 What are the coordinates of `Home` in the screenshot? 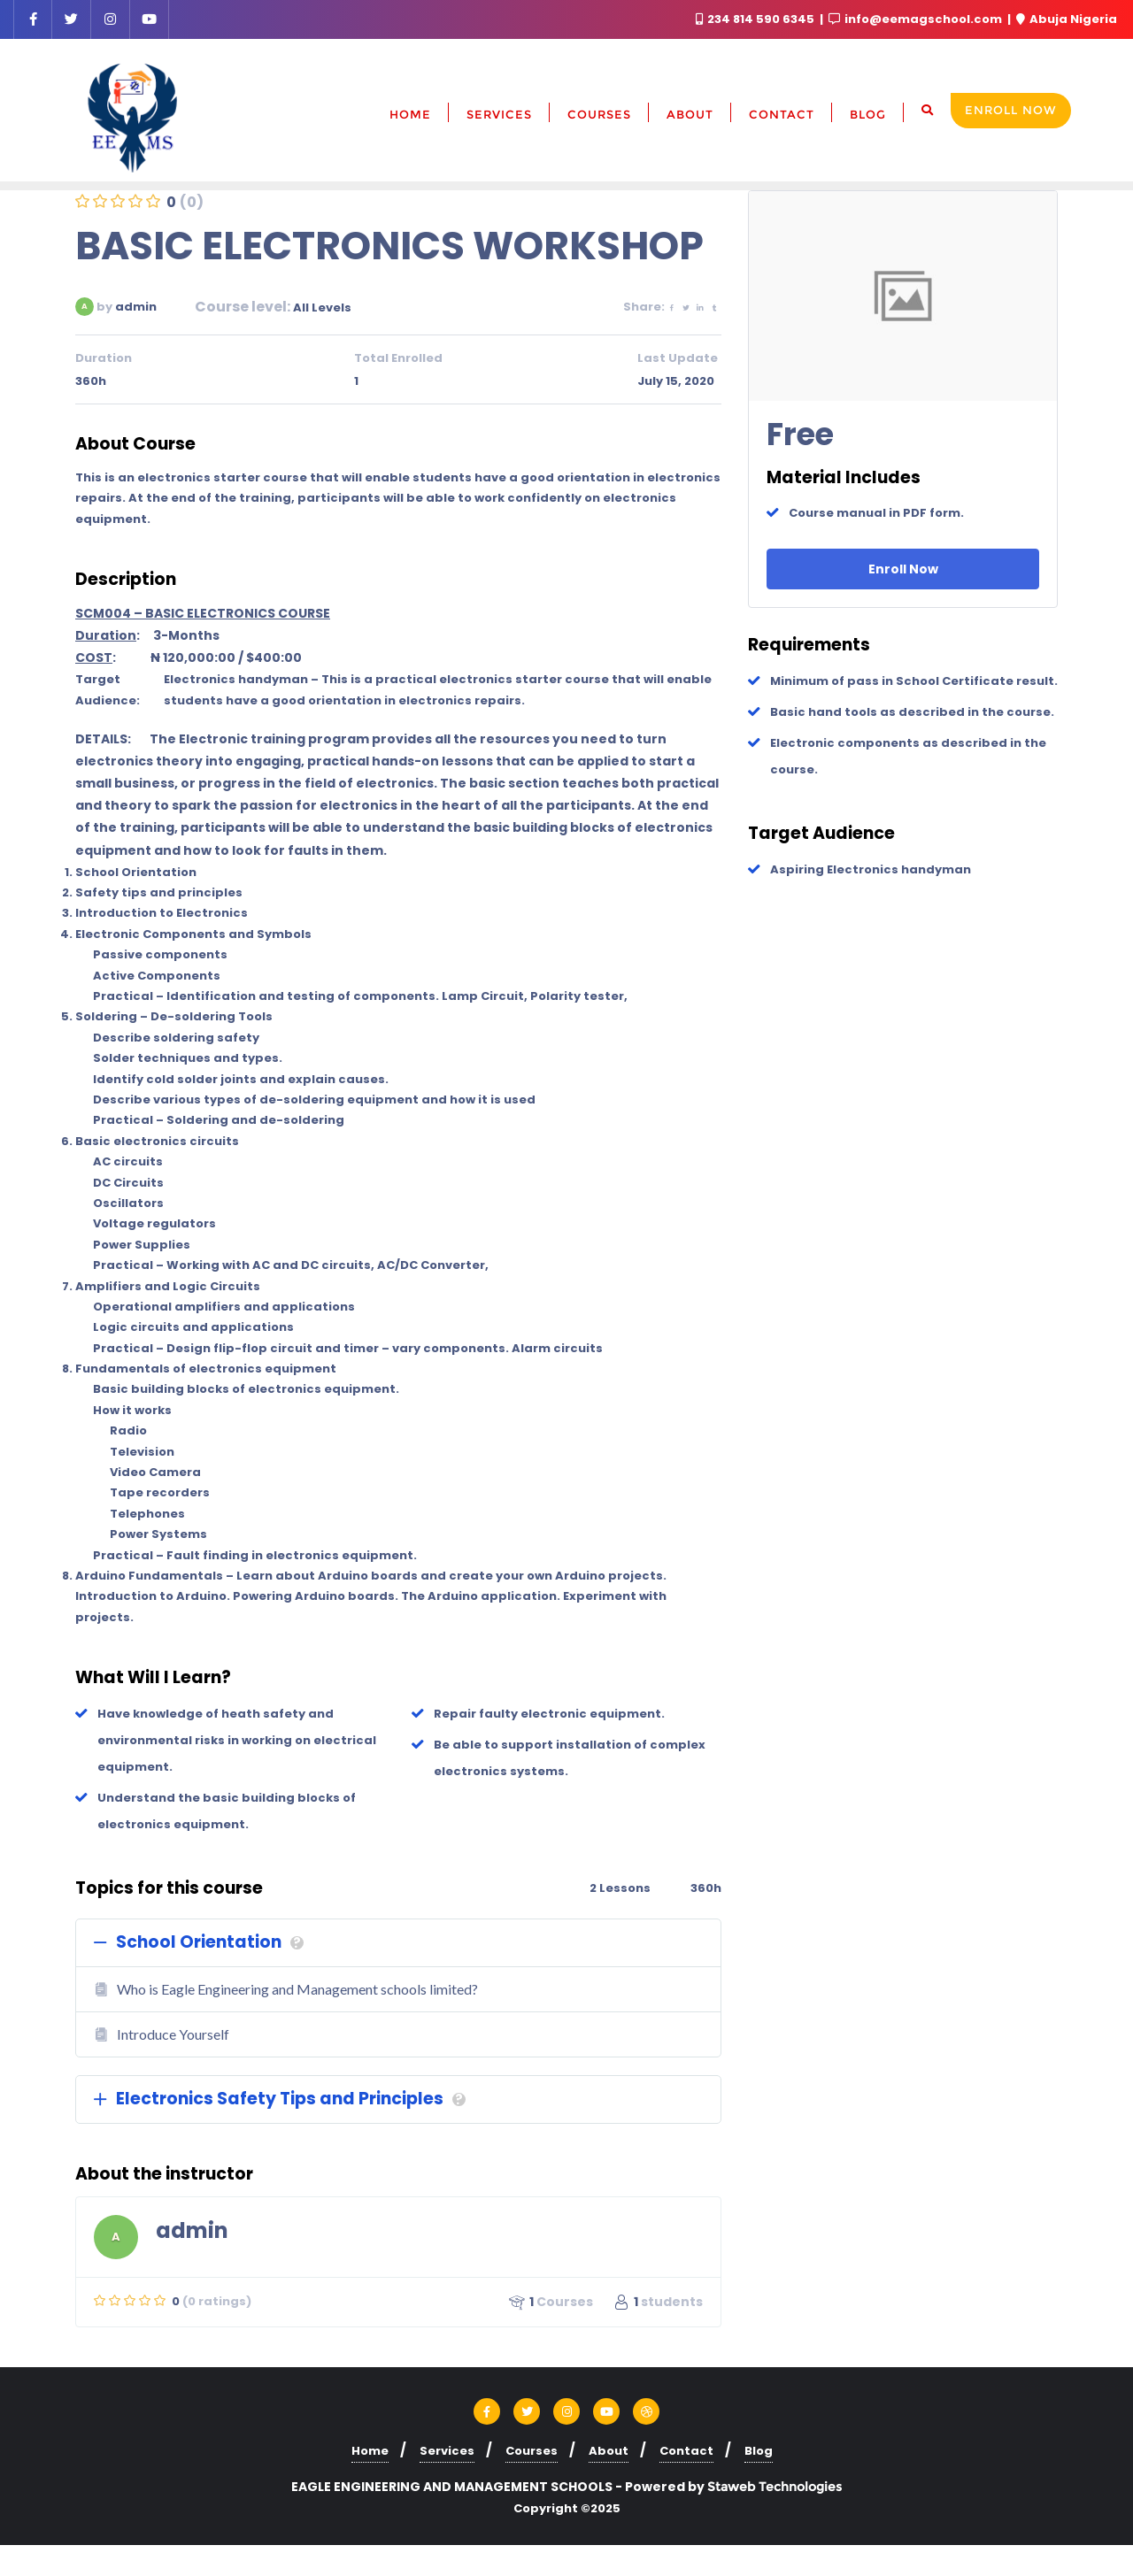 It's located at (370, 2450).